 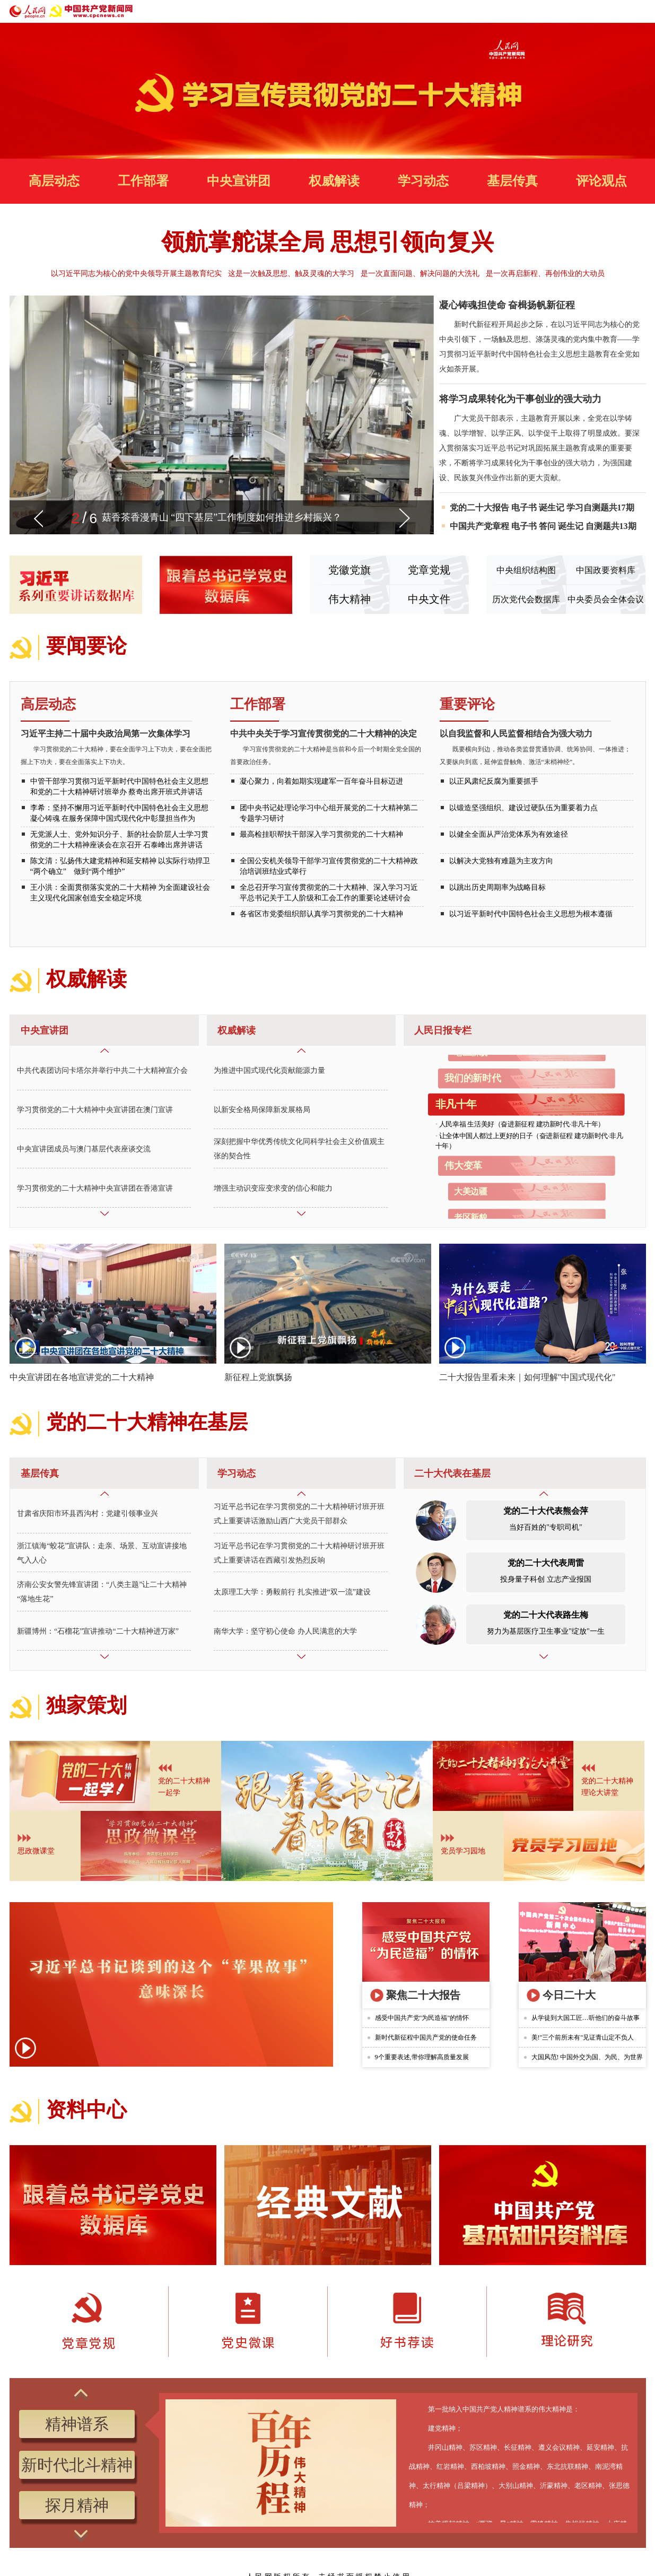 I want to click on 非凡十年, so click(x=455, y=1105).